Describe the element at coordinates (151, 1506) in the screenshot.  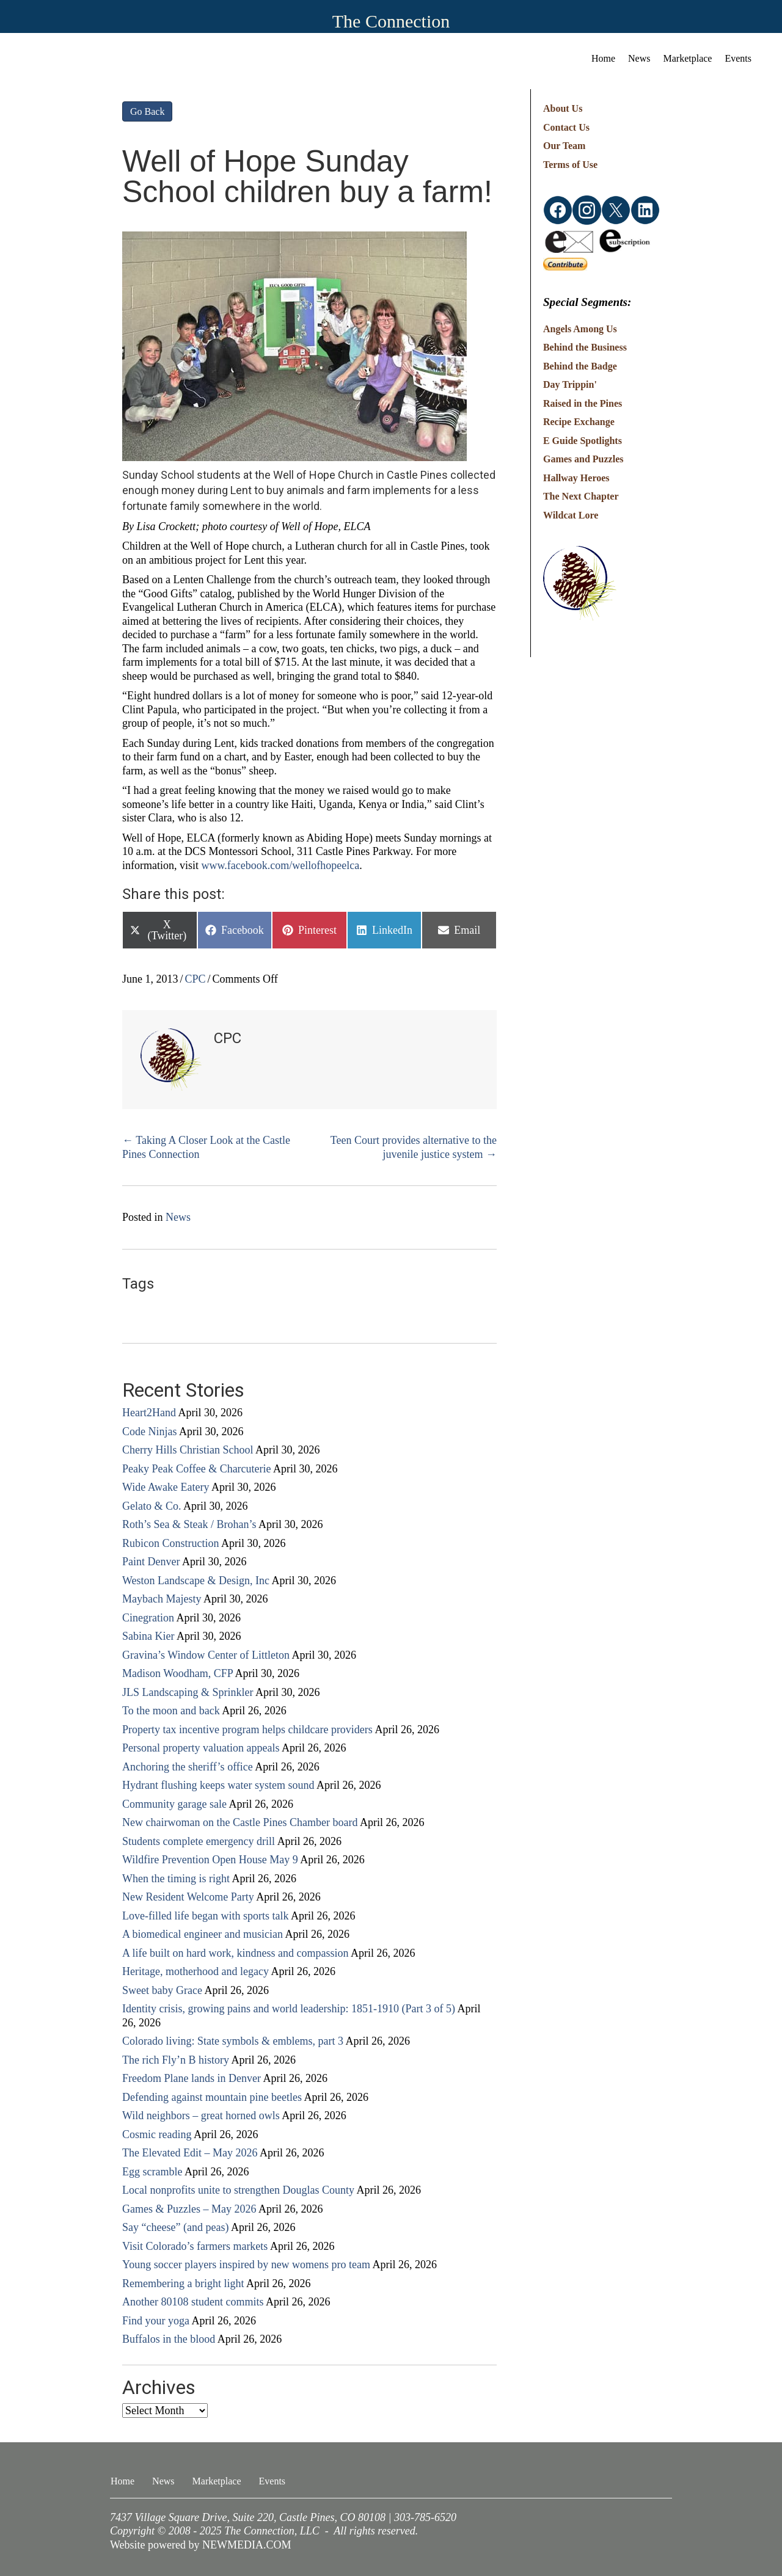
I see `Gelato & Co.` at that location.